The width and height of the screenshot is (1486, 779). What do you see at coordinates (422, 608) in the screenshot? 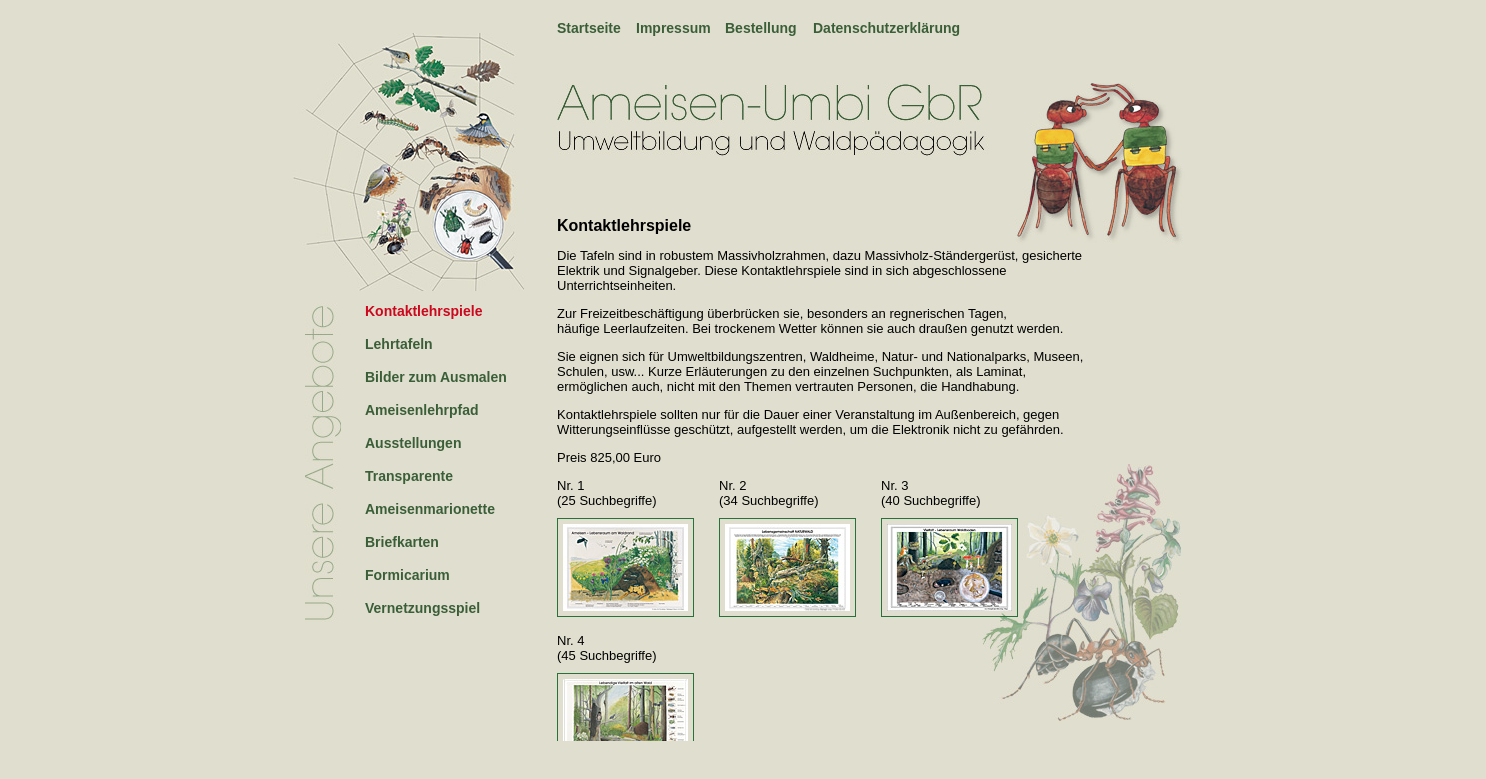
I see `Vernetzungsspiel` at bounding box center [422, 608].